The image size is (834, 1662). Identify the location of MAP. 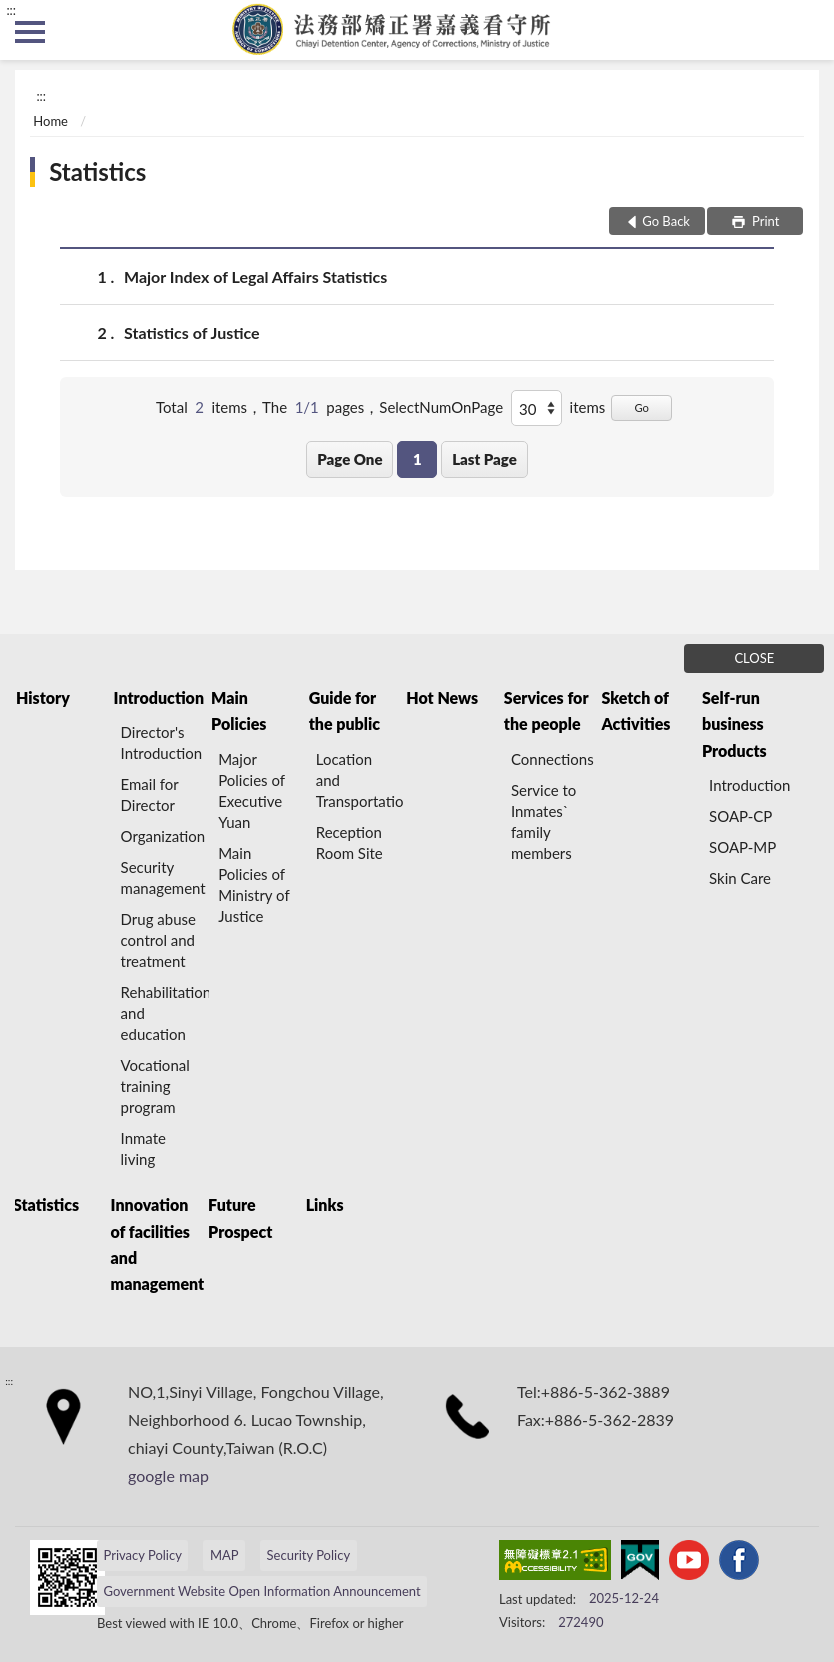
(224, 1555).